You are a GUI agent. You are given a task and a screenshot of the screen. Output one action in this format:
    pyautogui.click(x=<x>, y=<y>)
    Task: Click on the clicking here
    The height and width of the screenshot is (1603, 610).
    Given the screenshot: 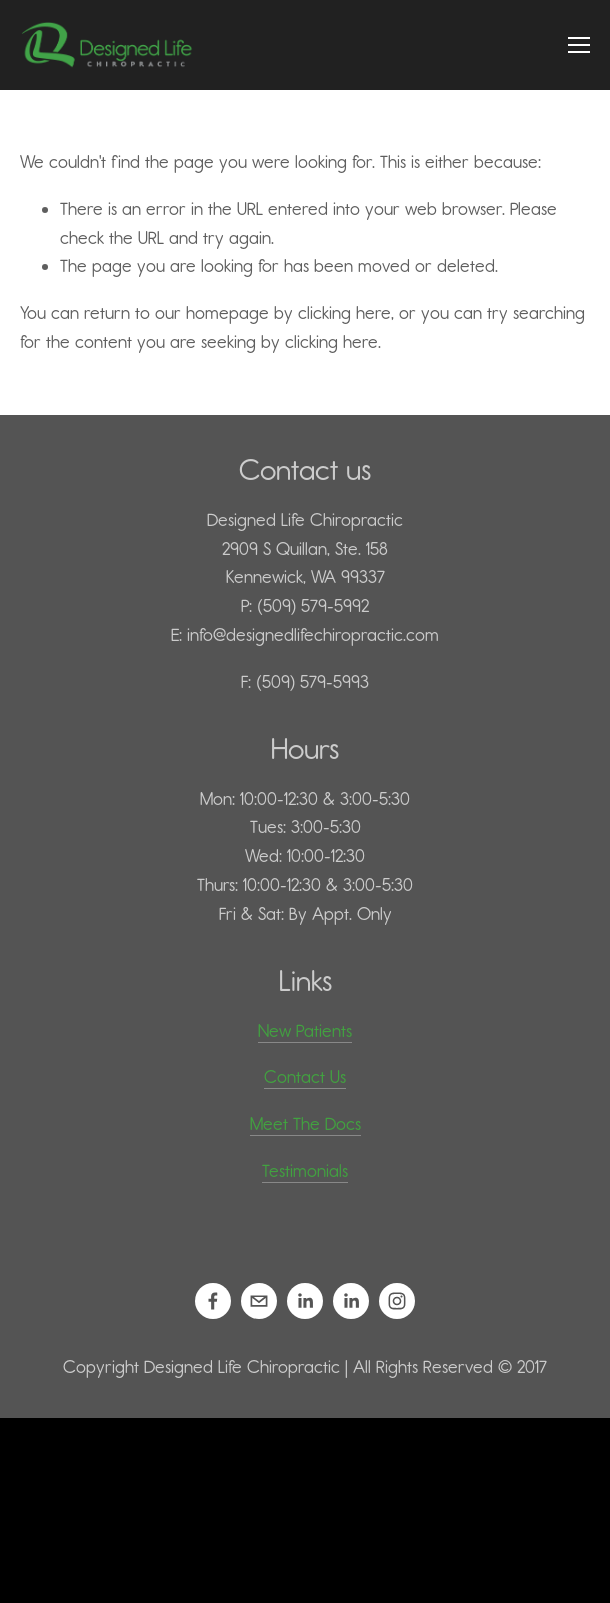 What is the action you would take?
    pyautogui.click(x=344, y=313)
    